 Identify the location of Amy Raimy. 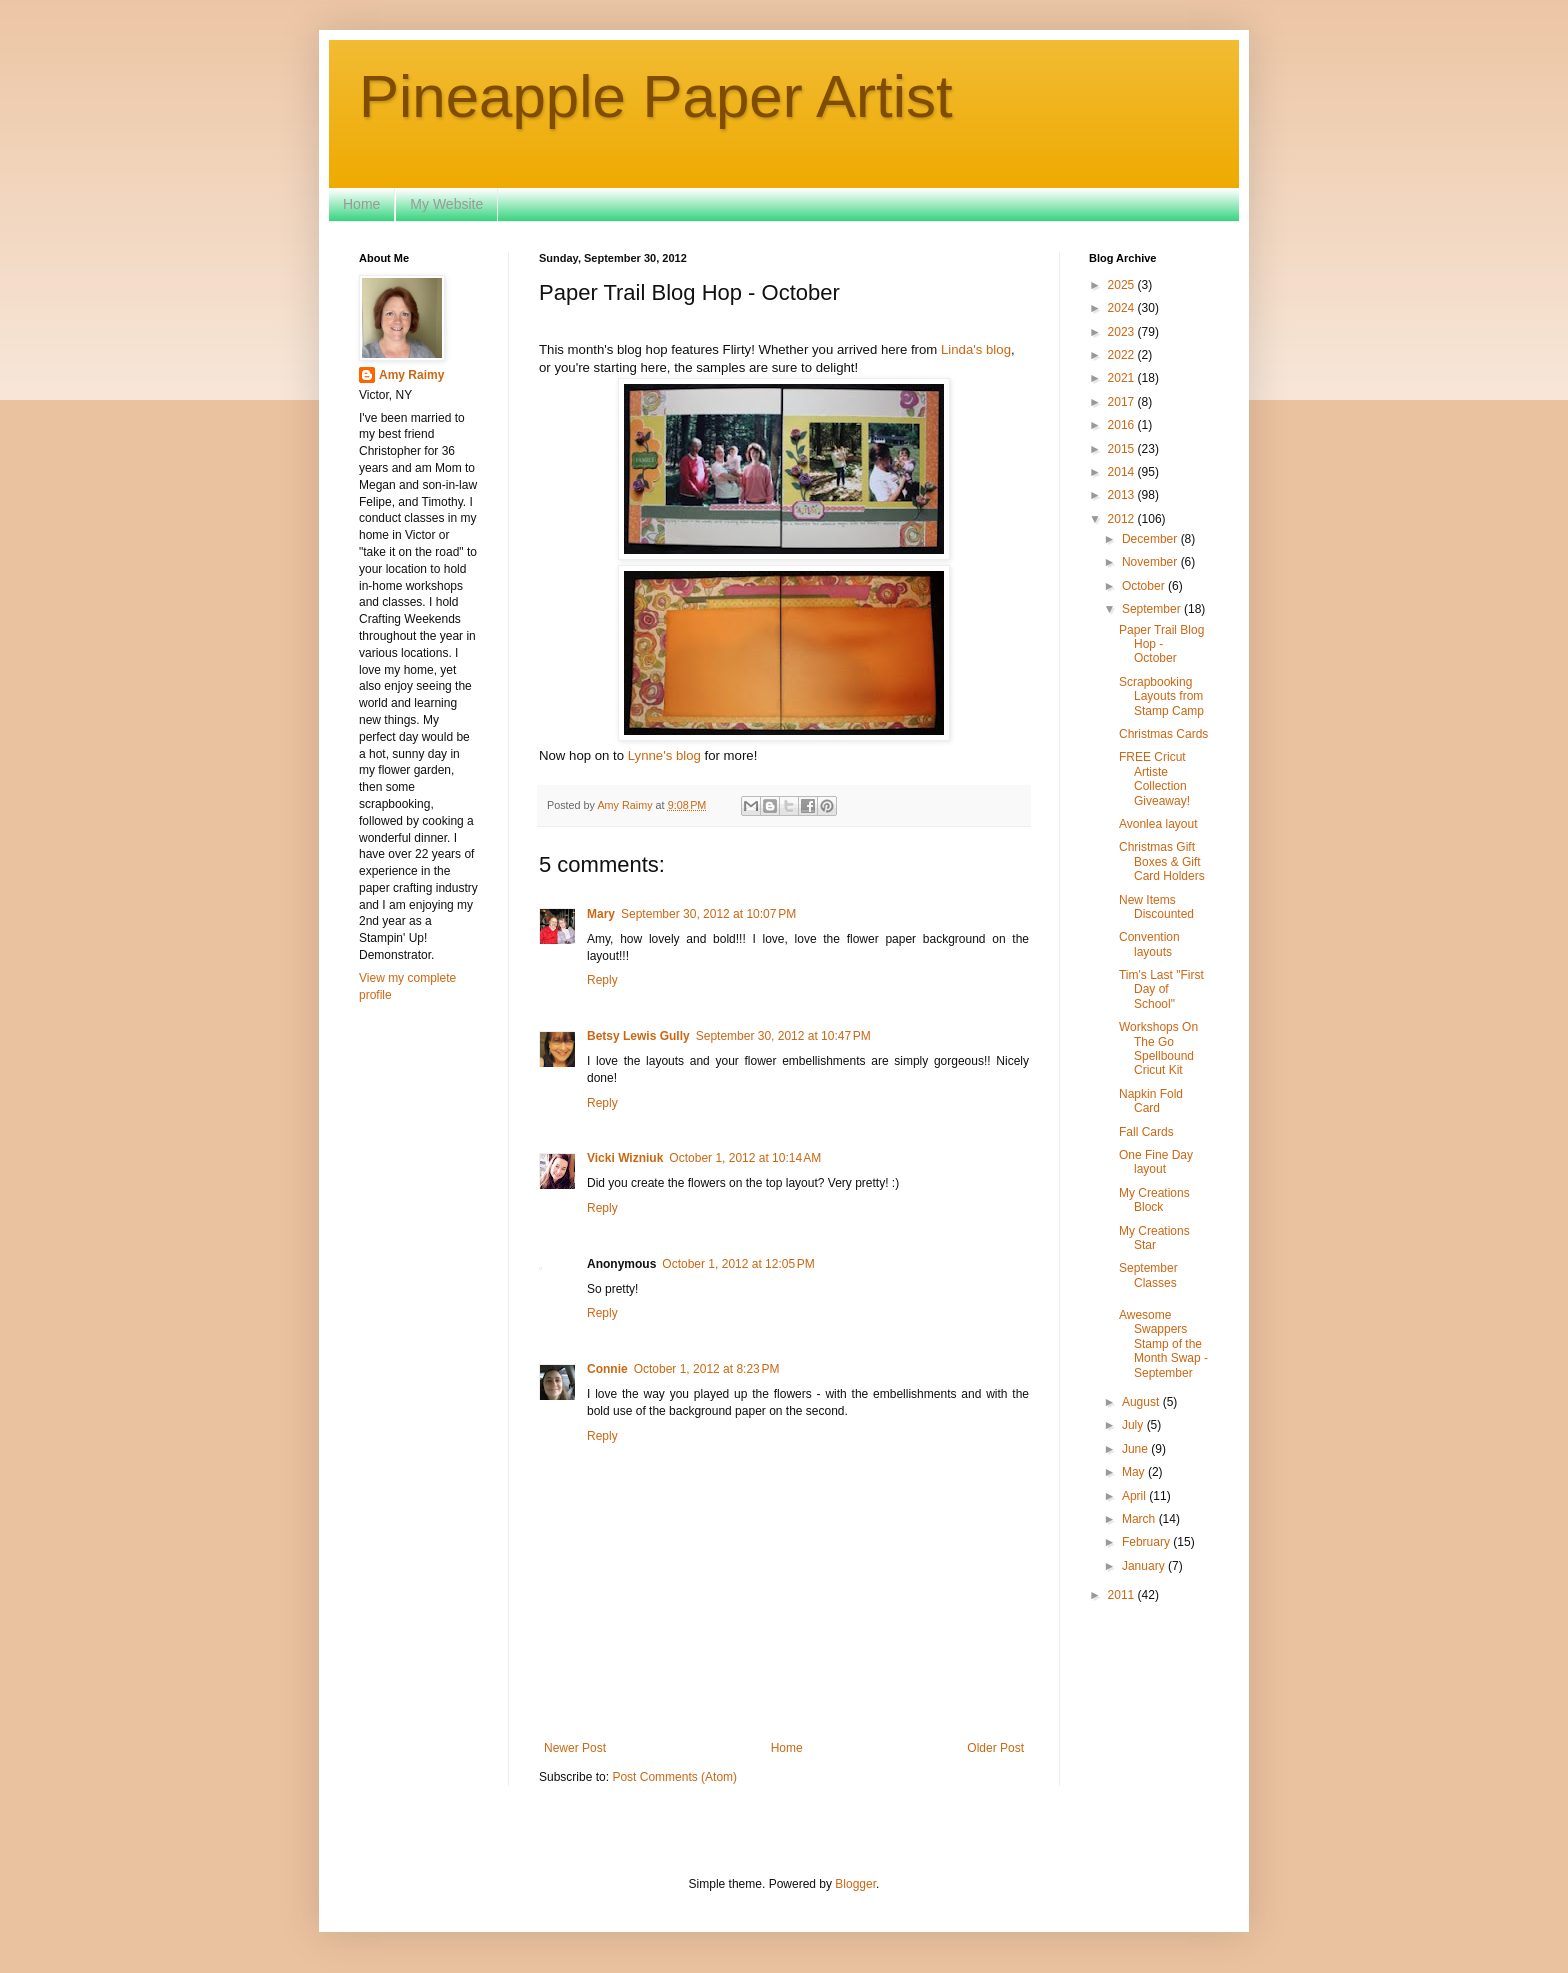
(411, 375).